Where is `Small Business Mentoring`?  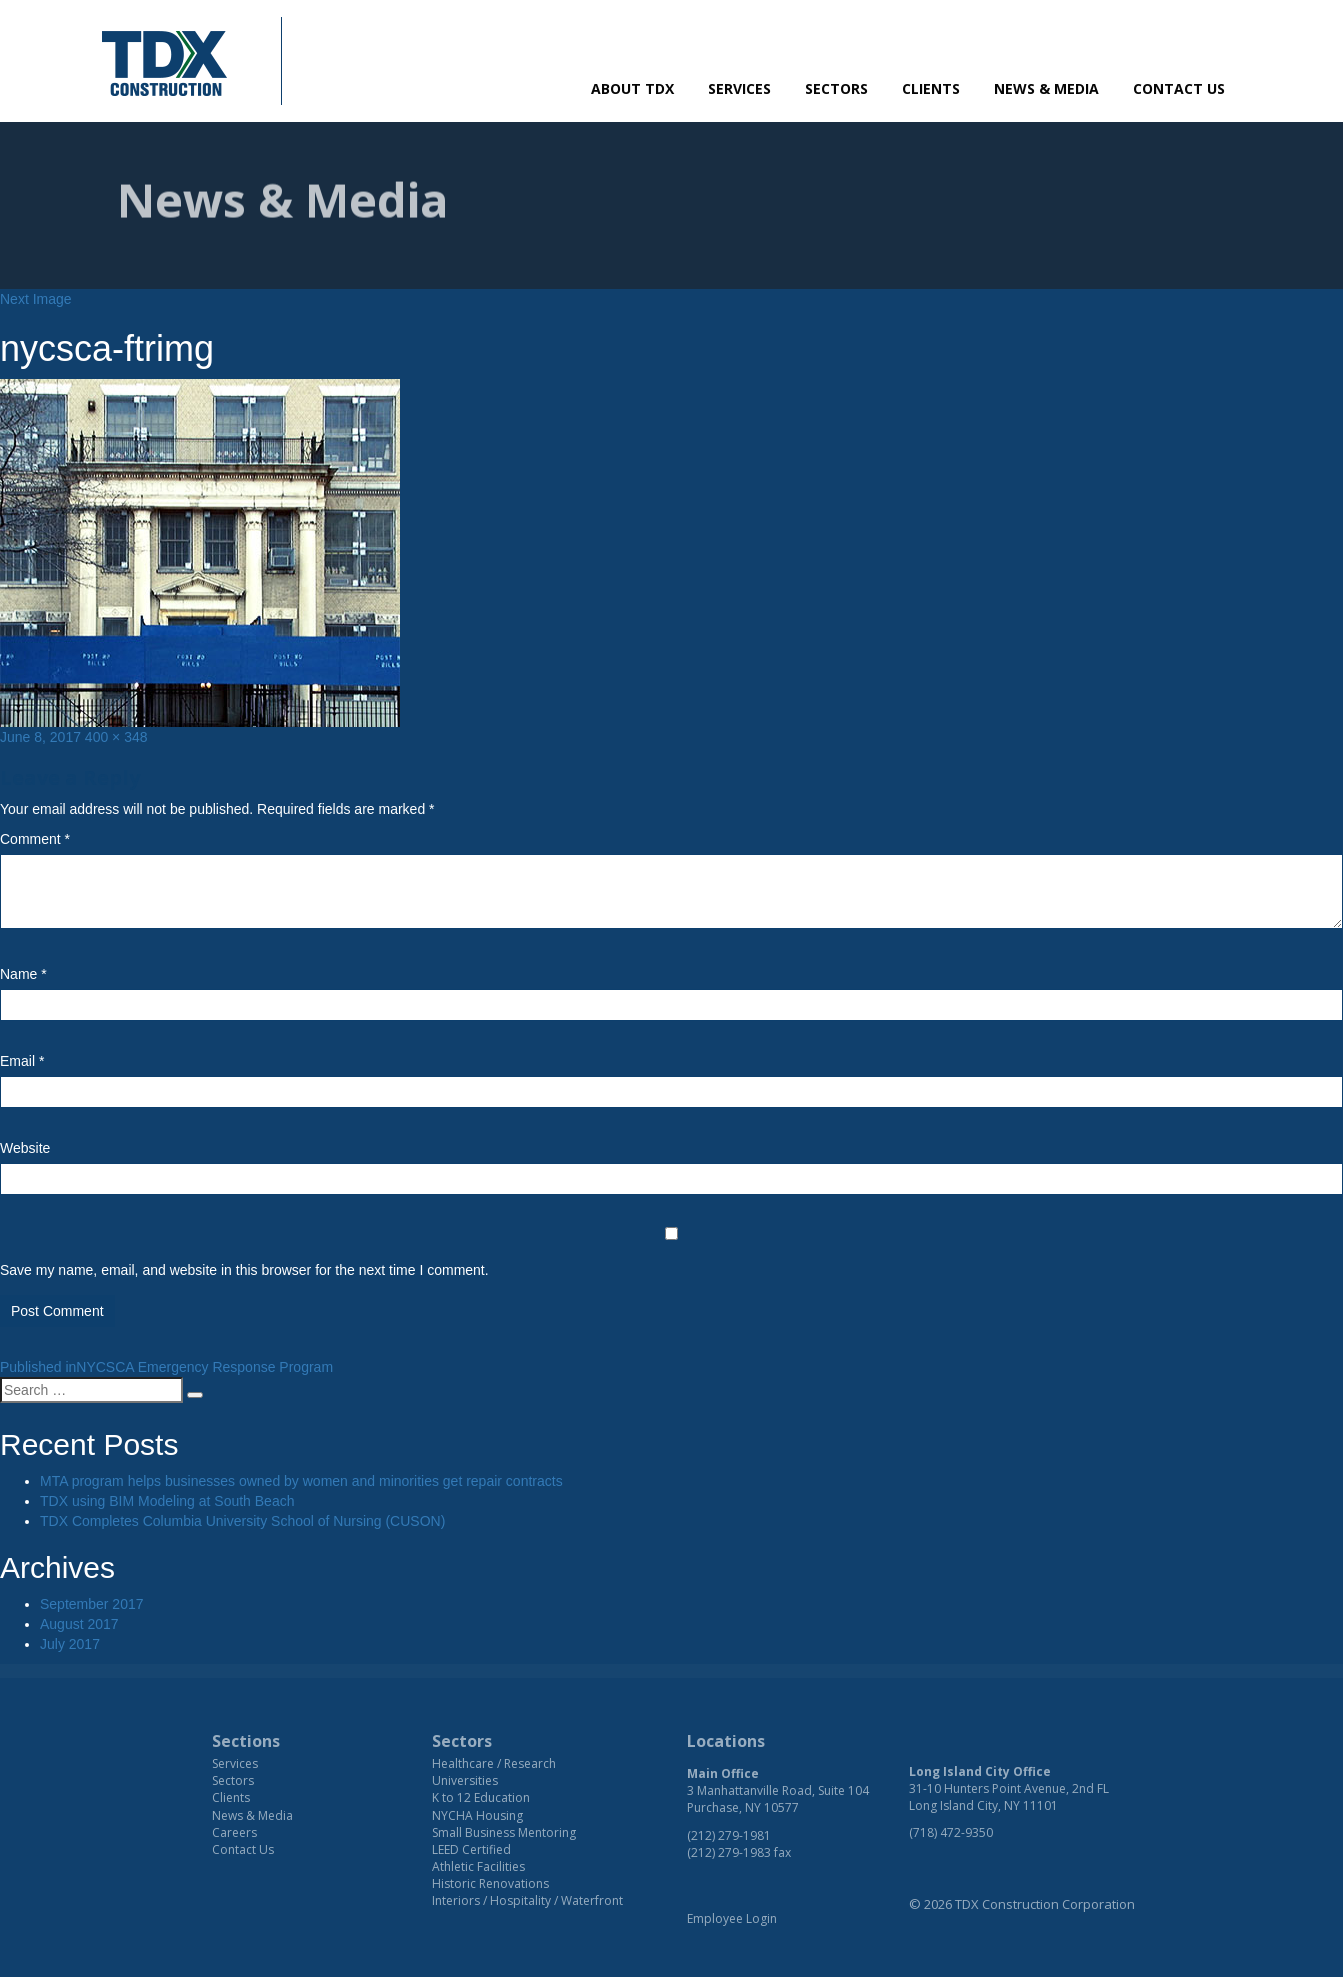 Small Business Mentoring is located at coordinates (504, 1832).